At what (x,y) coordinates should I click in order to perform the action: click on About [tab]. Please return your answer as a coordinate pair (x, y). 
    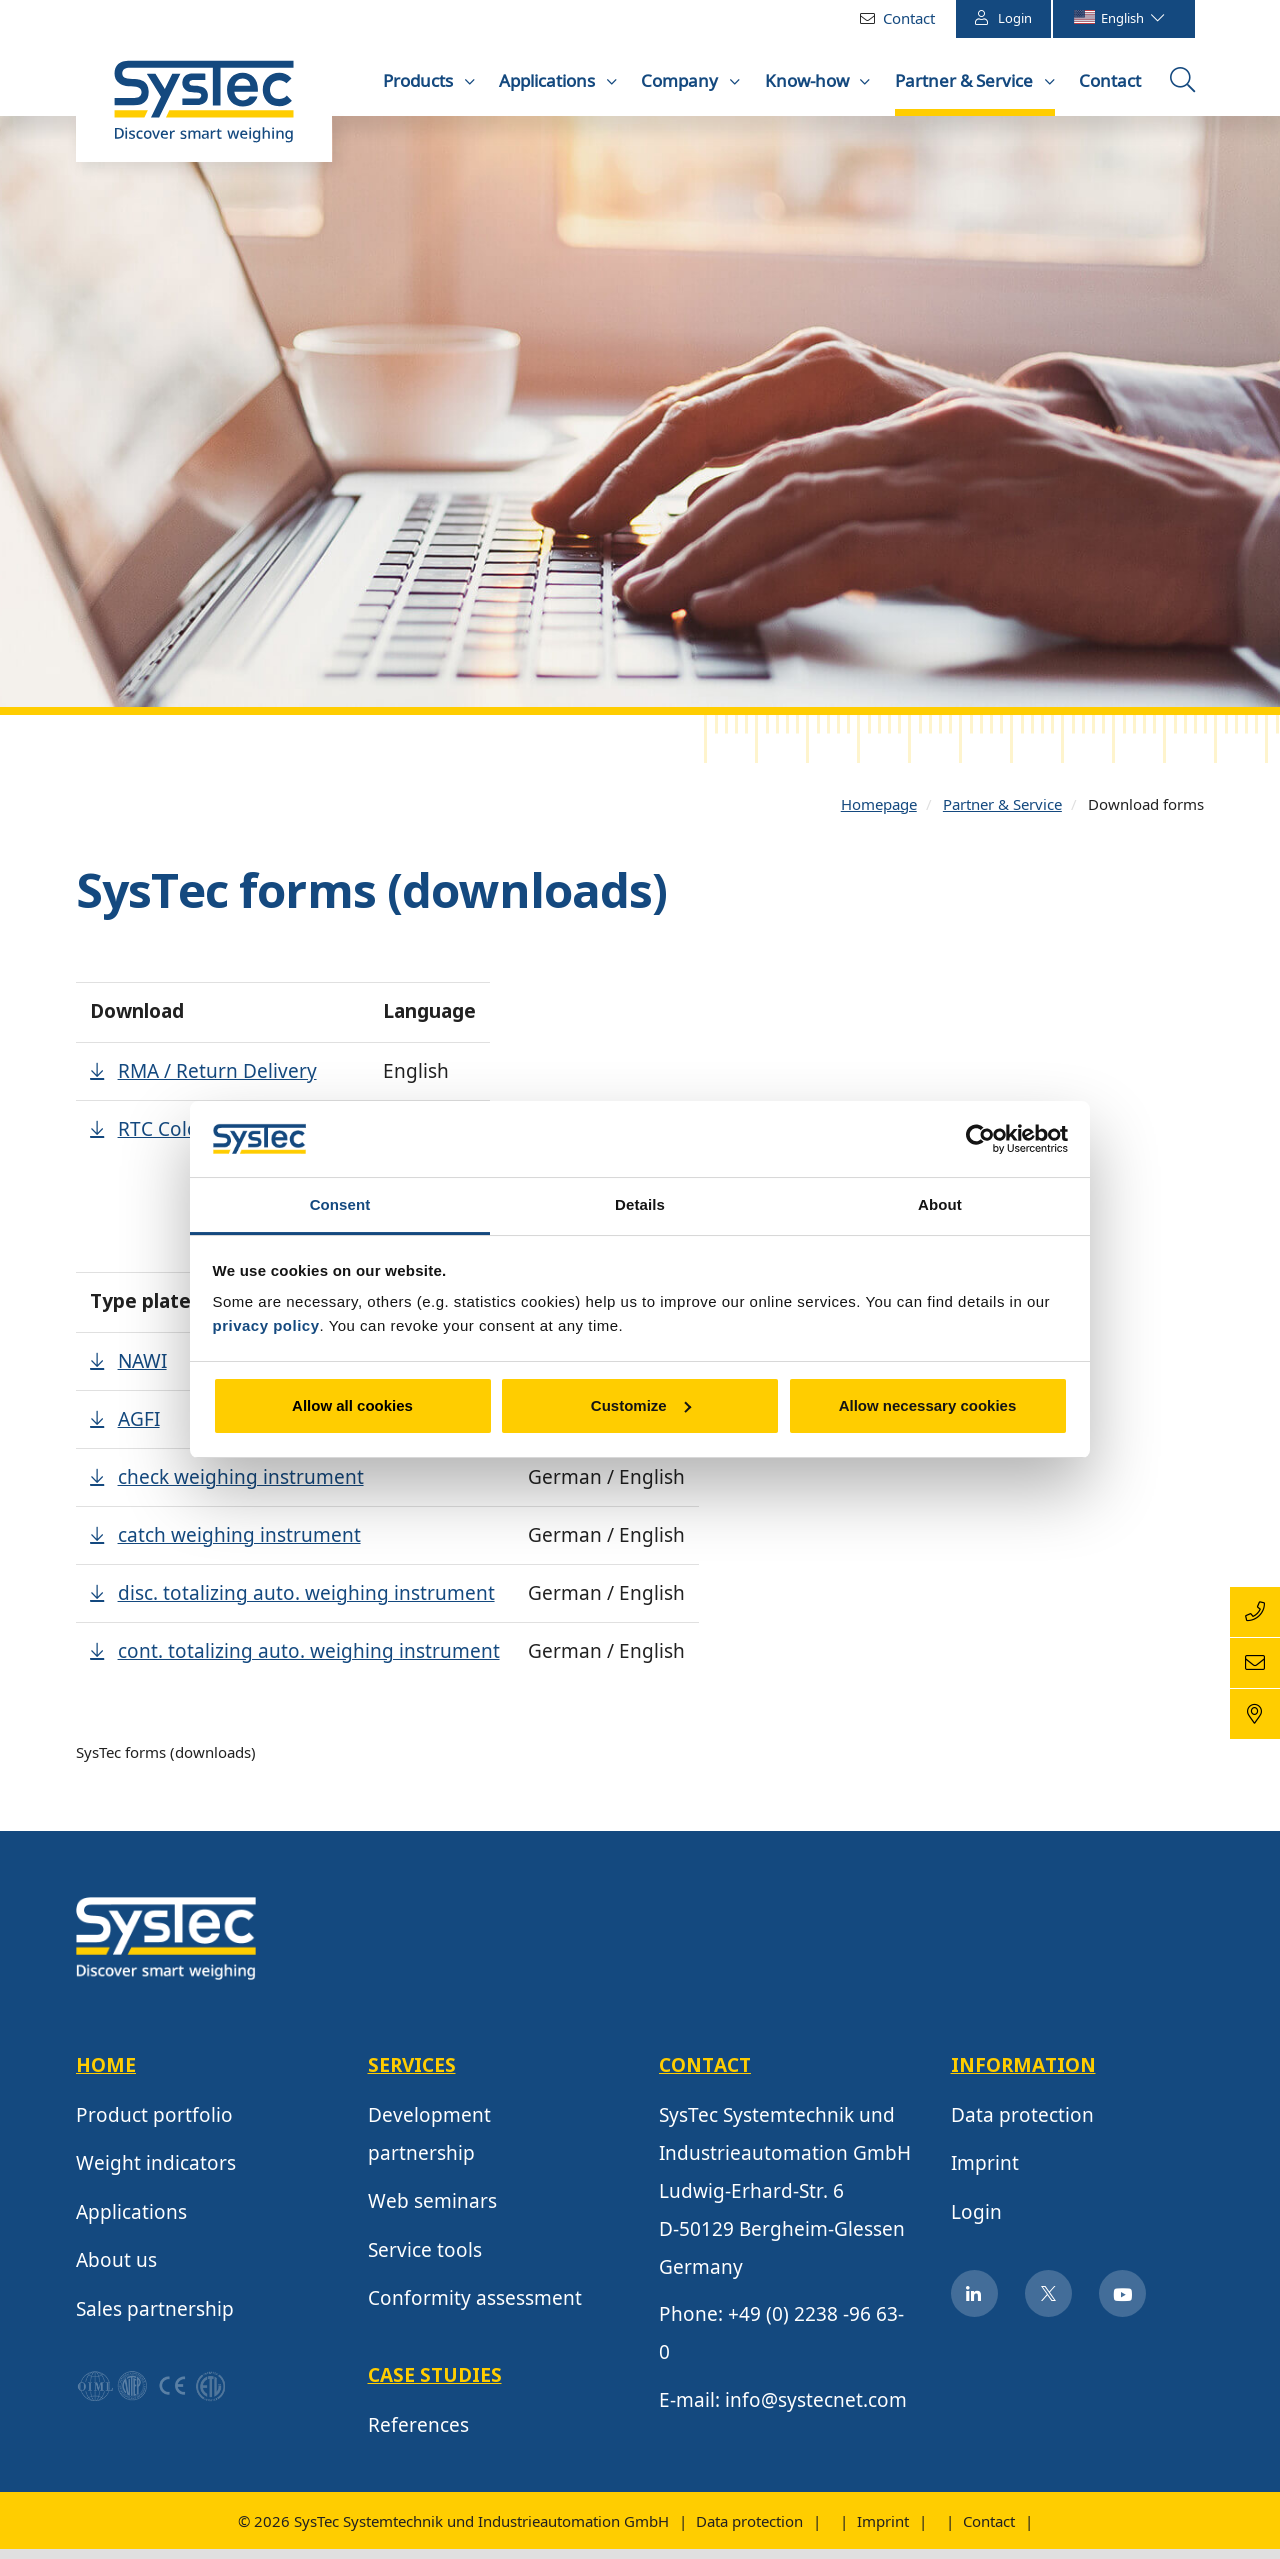
    Looking at the image, I should click on (940, 1204).